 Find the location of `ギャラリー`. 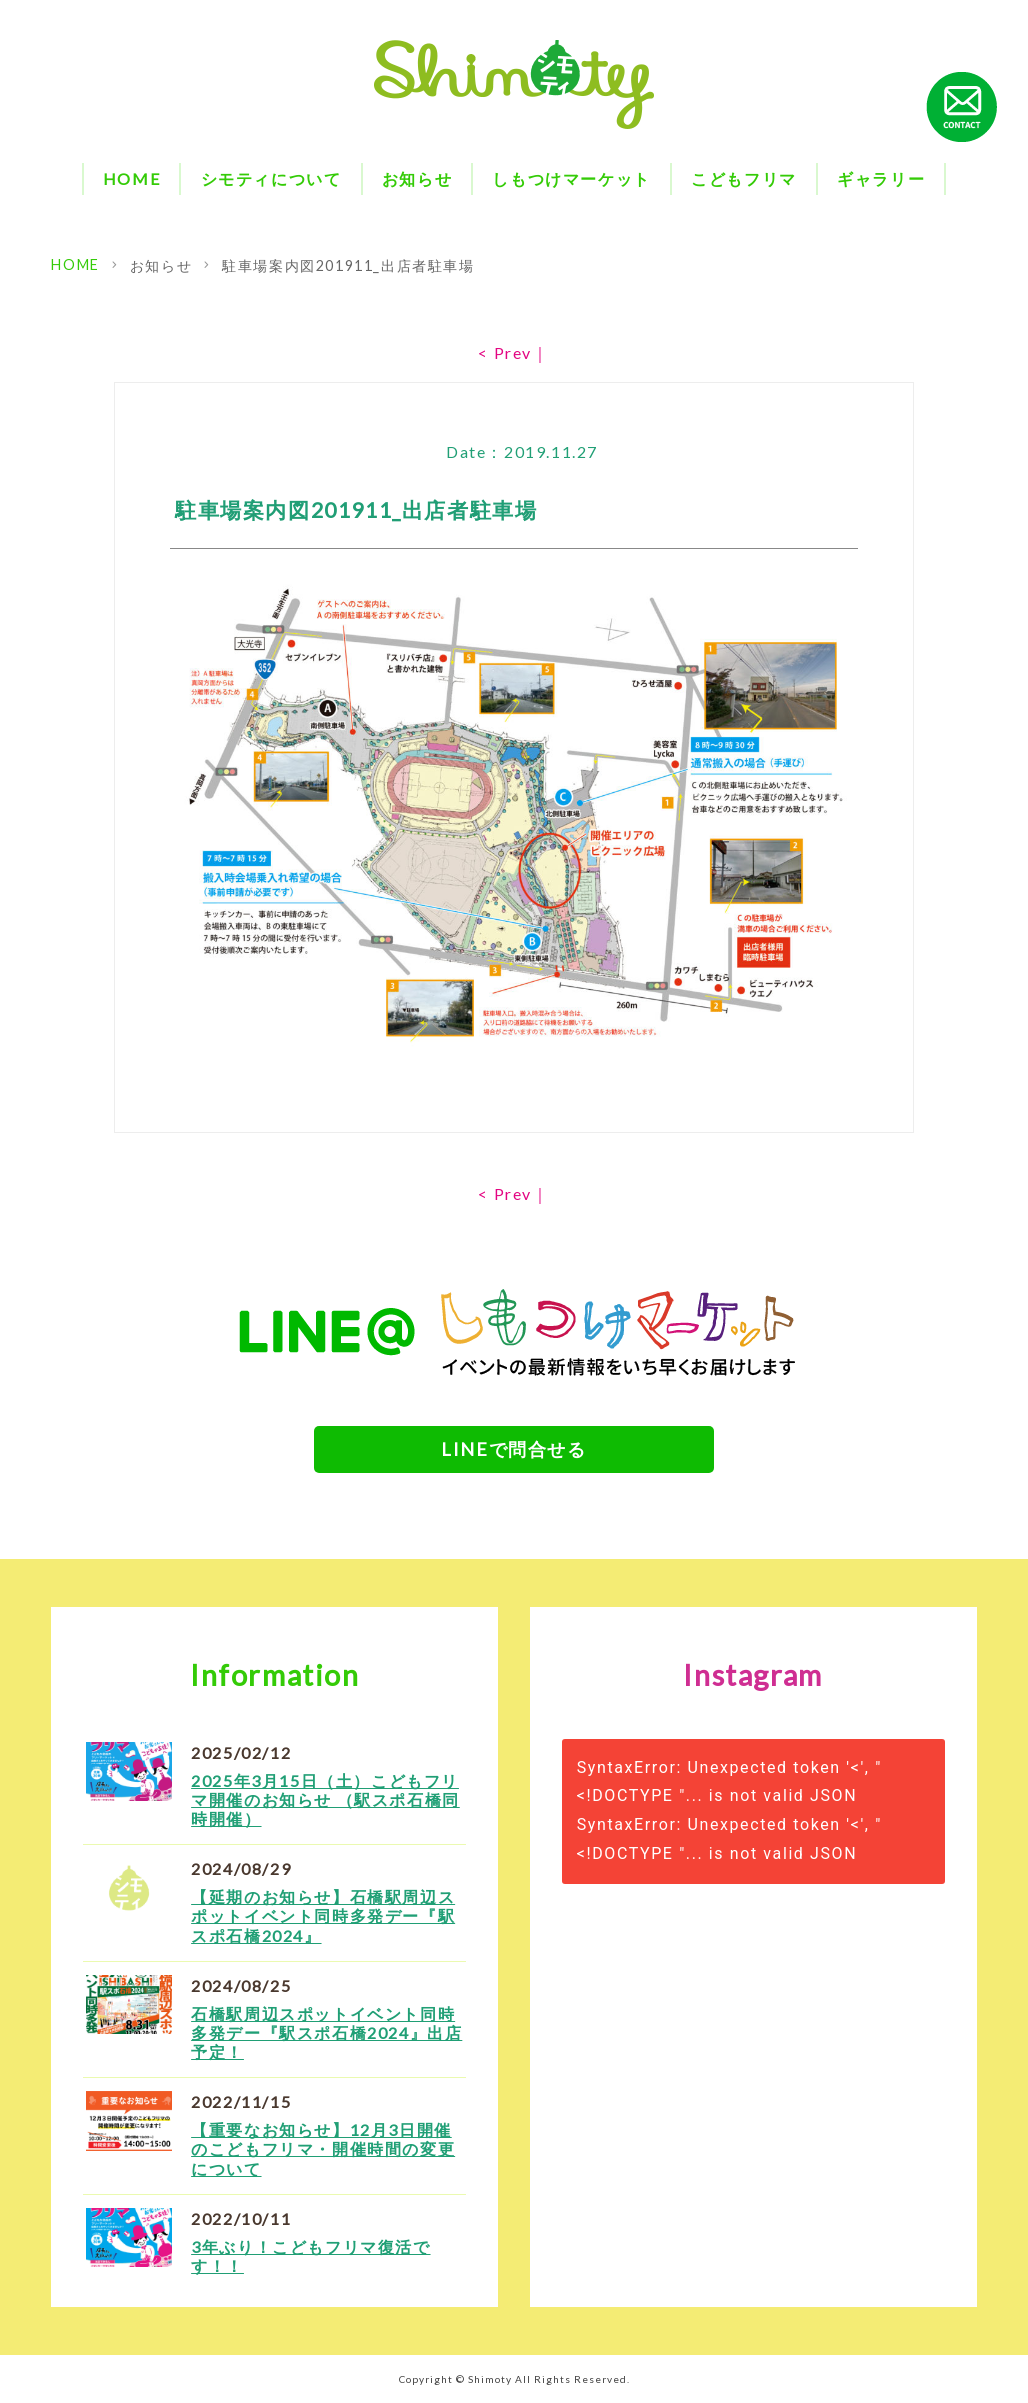

ギャラリー is located at coordinates (881, 178).